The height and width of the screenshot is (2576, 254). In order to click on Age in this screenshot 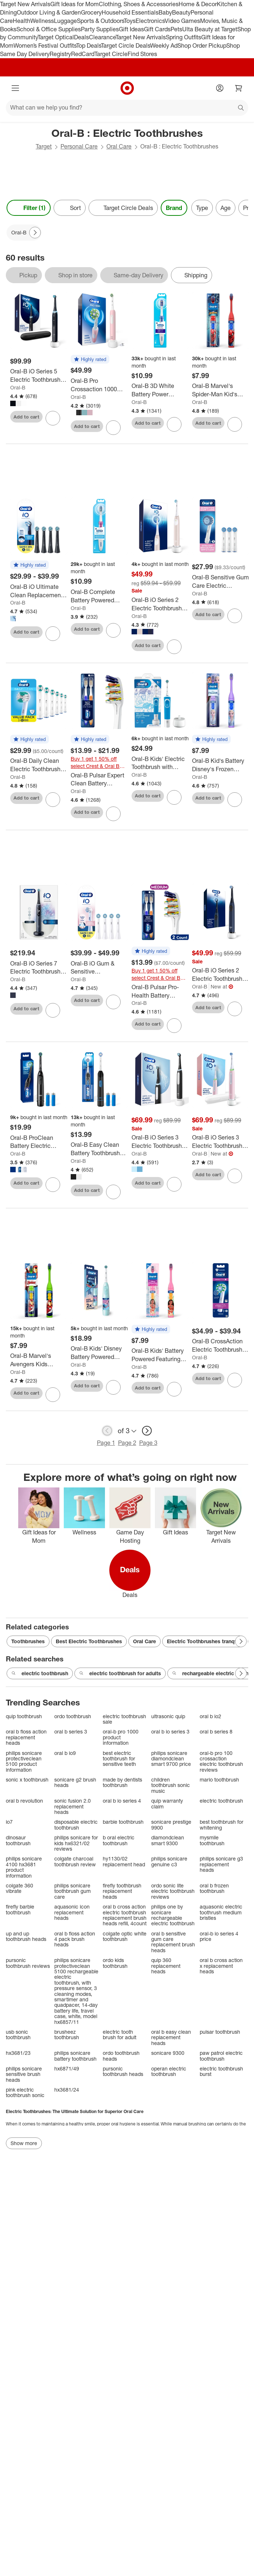, I will do `click(225, 207)`.